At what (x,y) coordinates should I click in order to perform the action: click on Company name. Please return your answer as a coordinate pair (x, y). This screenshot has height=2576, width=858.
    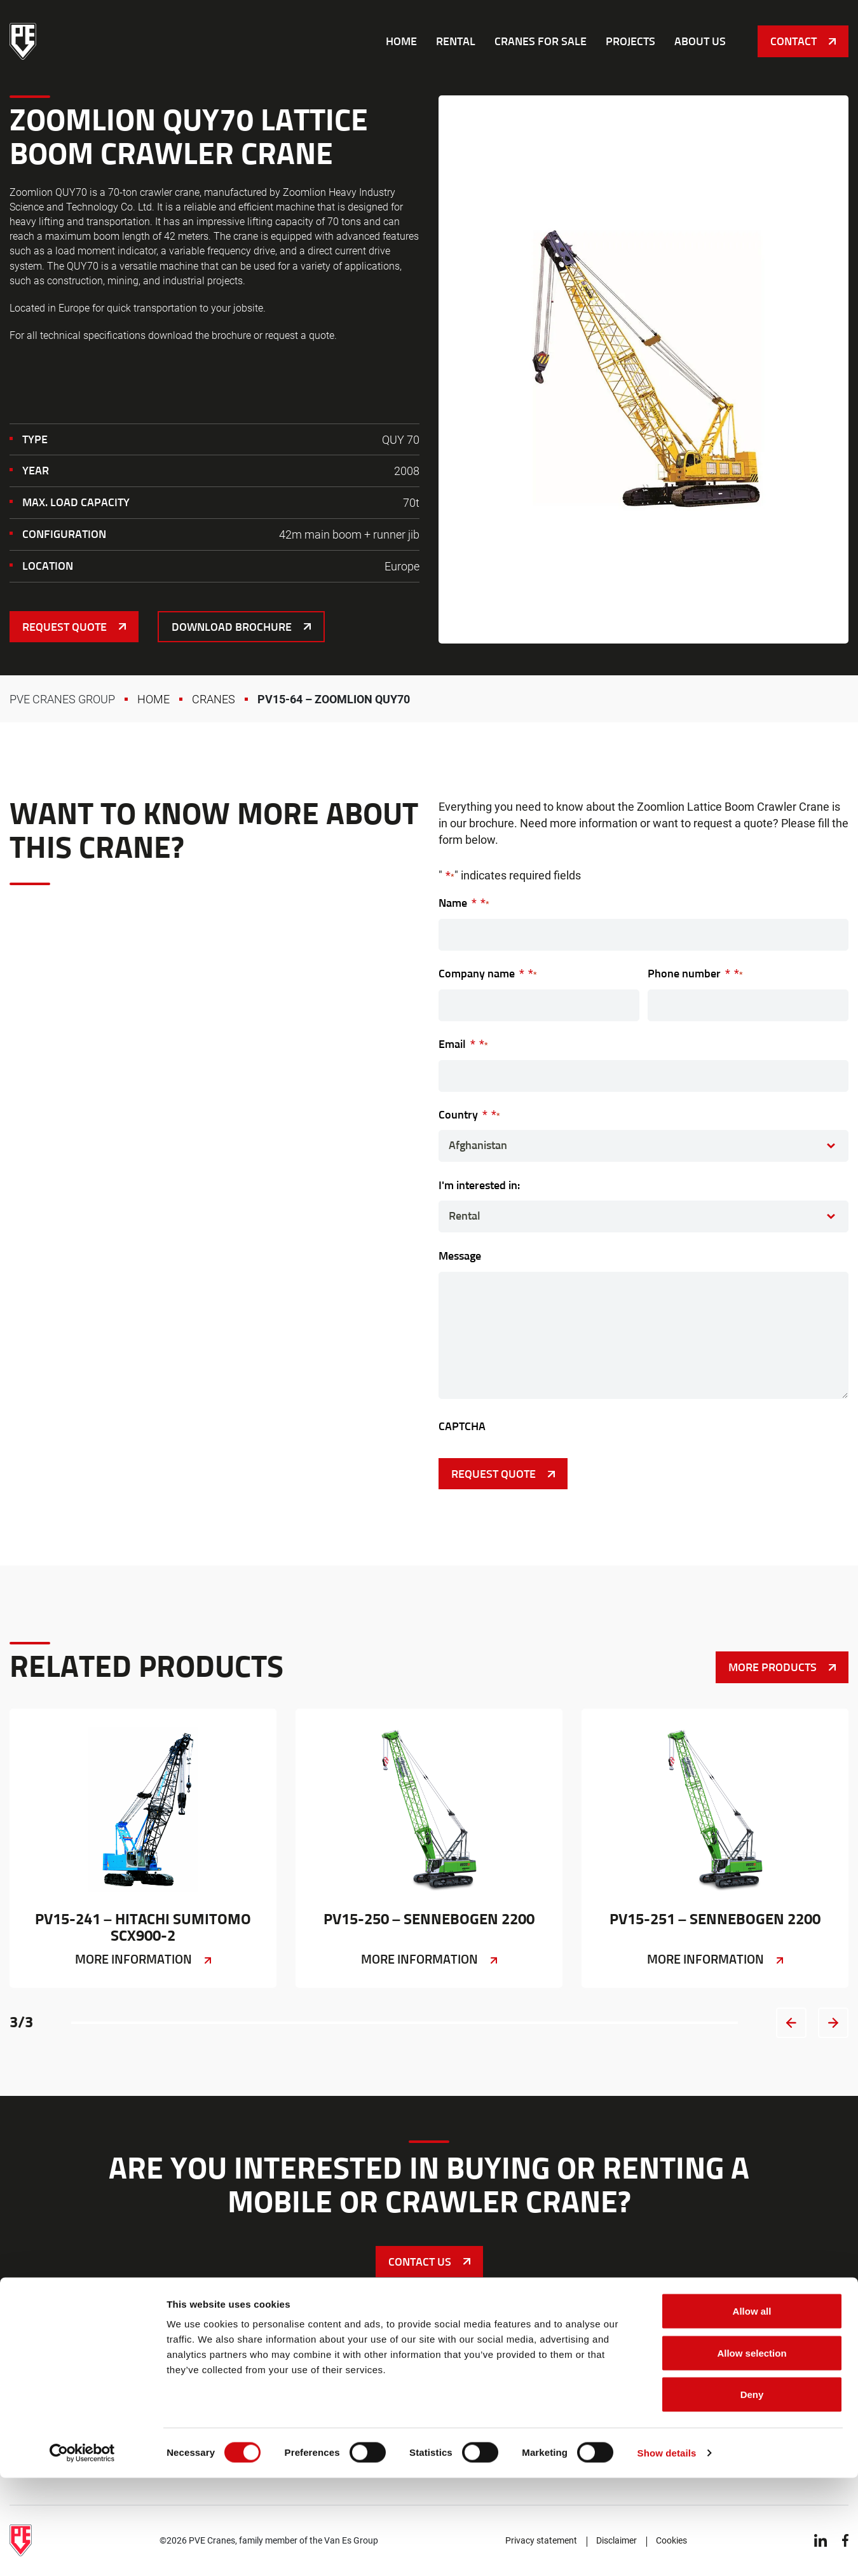
    Looking at the image, I should click on (488, 973).